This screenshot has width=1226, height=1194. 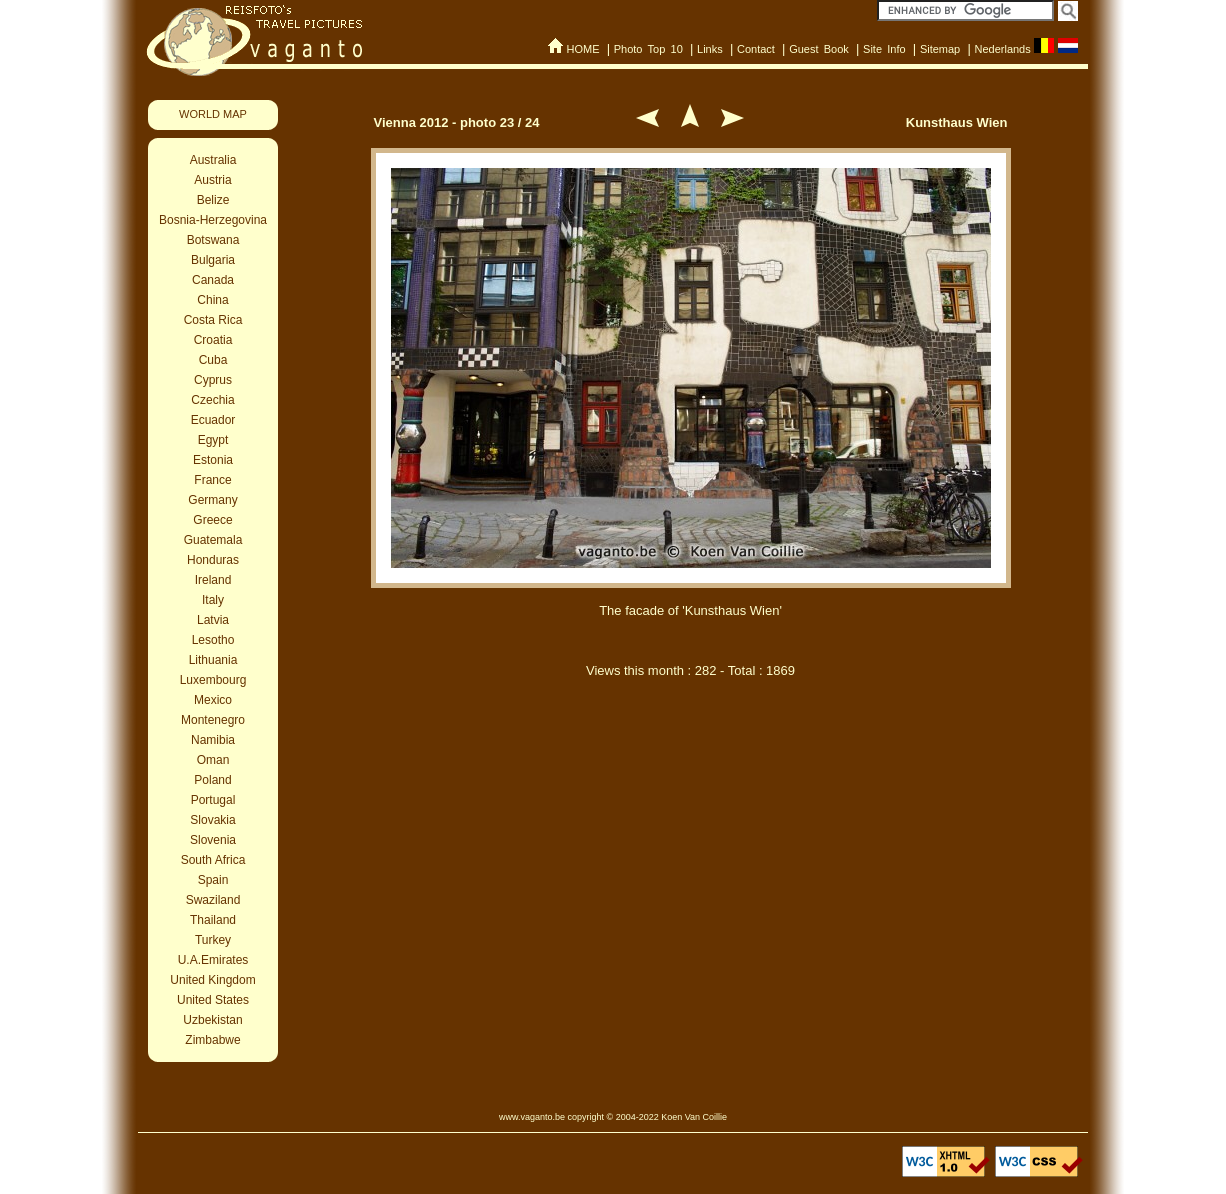 What do you see at coordinates (212, 980) in the screenshot?
I see `United Kingdom` at bounding box center [212, 980].